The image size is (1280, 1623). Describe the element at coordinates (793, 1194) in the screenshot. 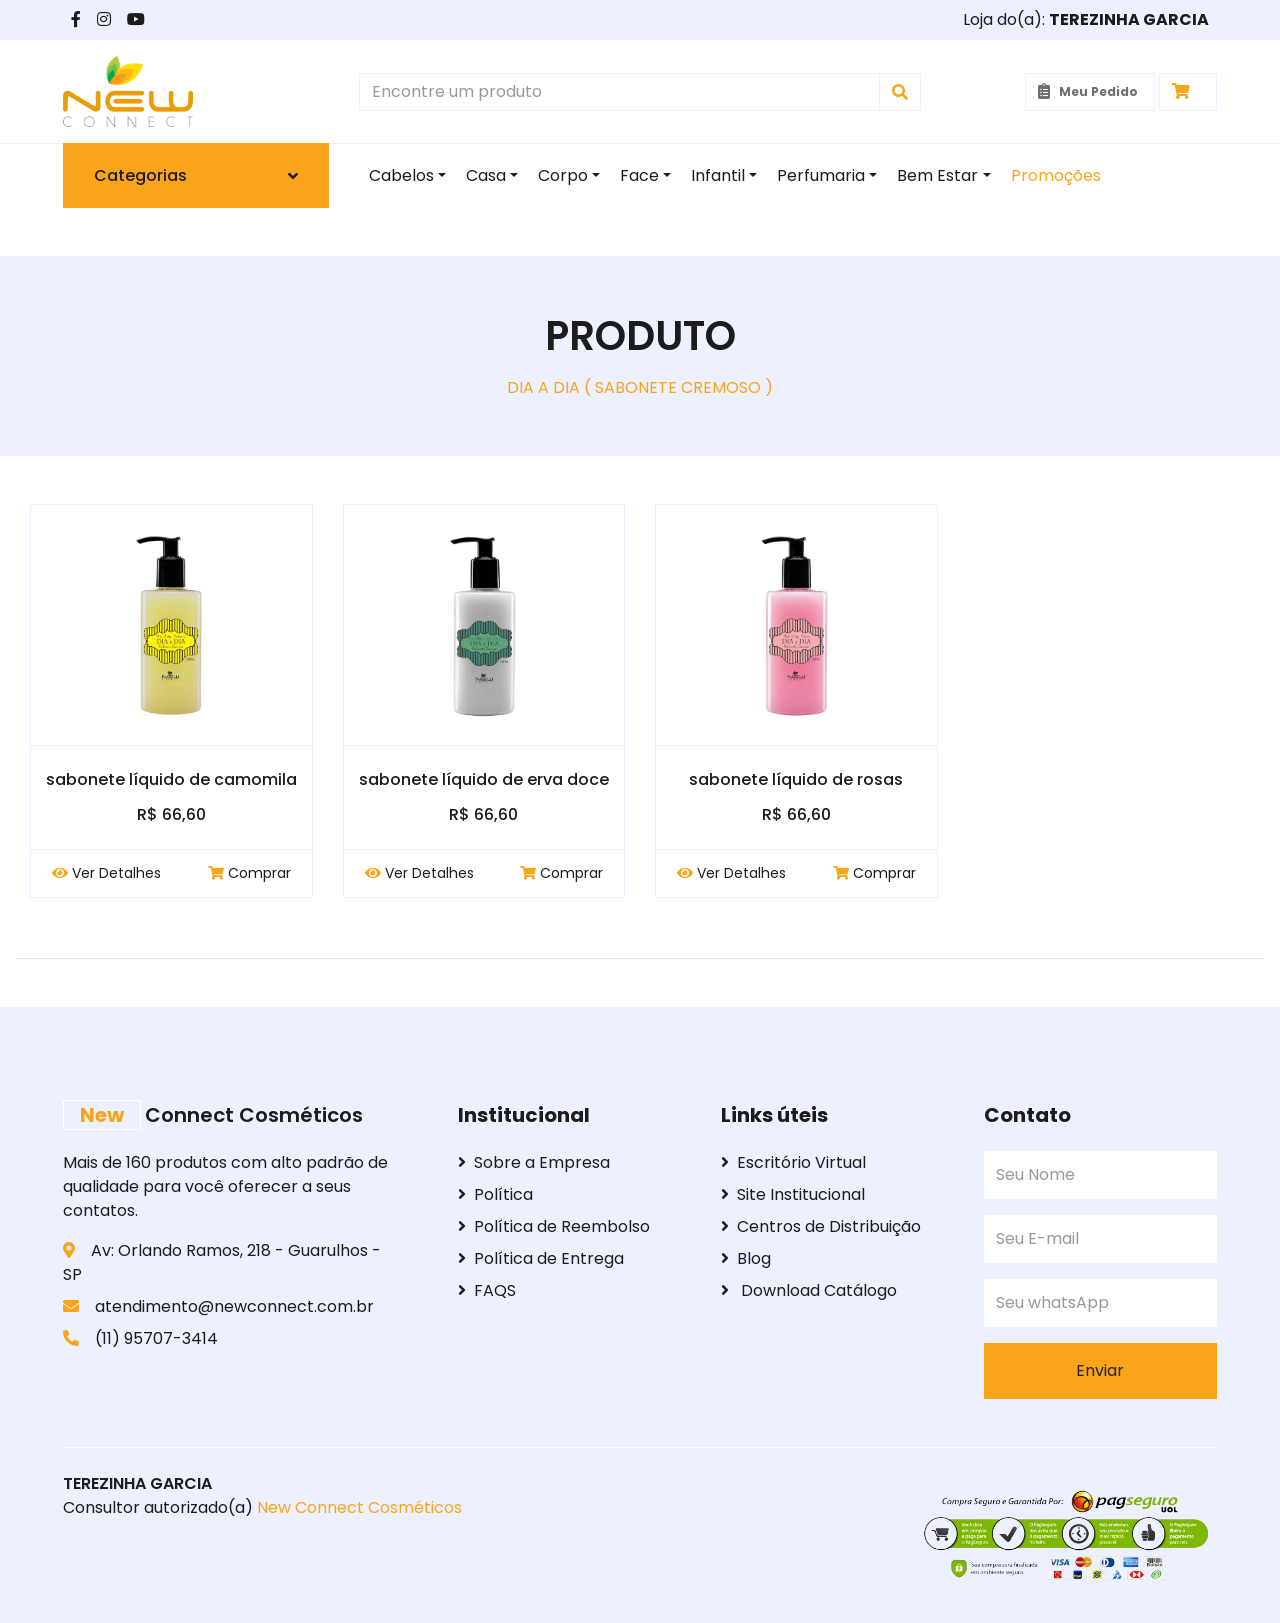

I see `Site Institucional` at that location.